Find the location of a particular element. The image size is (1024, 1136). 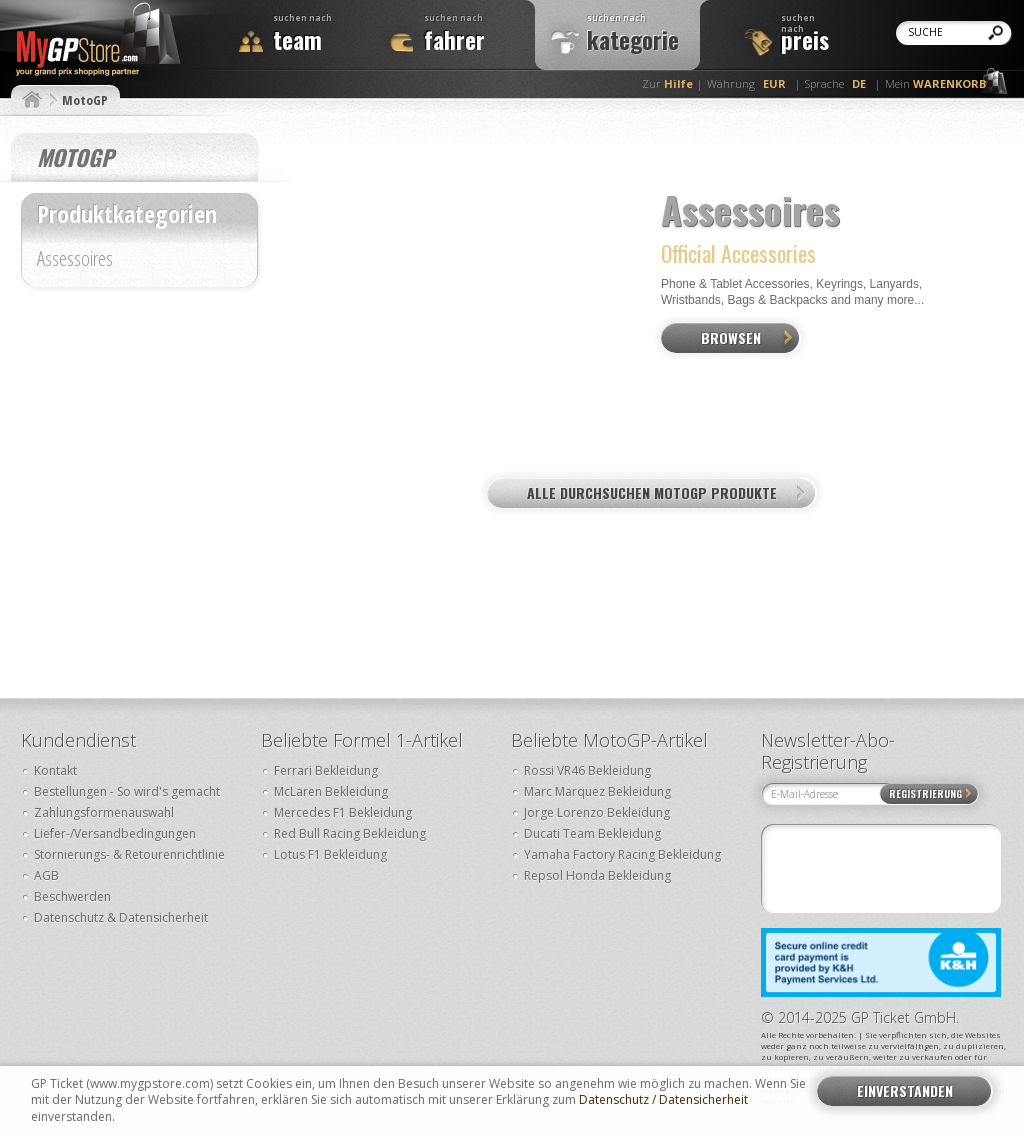

Ducati Team Bekleidung is located at coordinates (592, 833).